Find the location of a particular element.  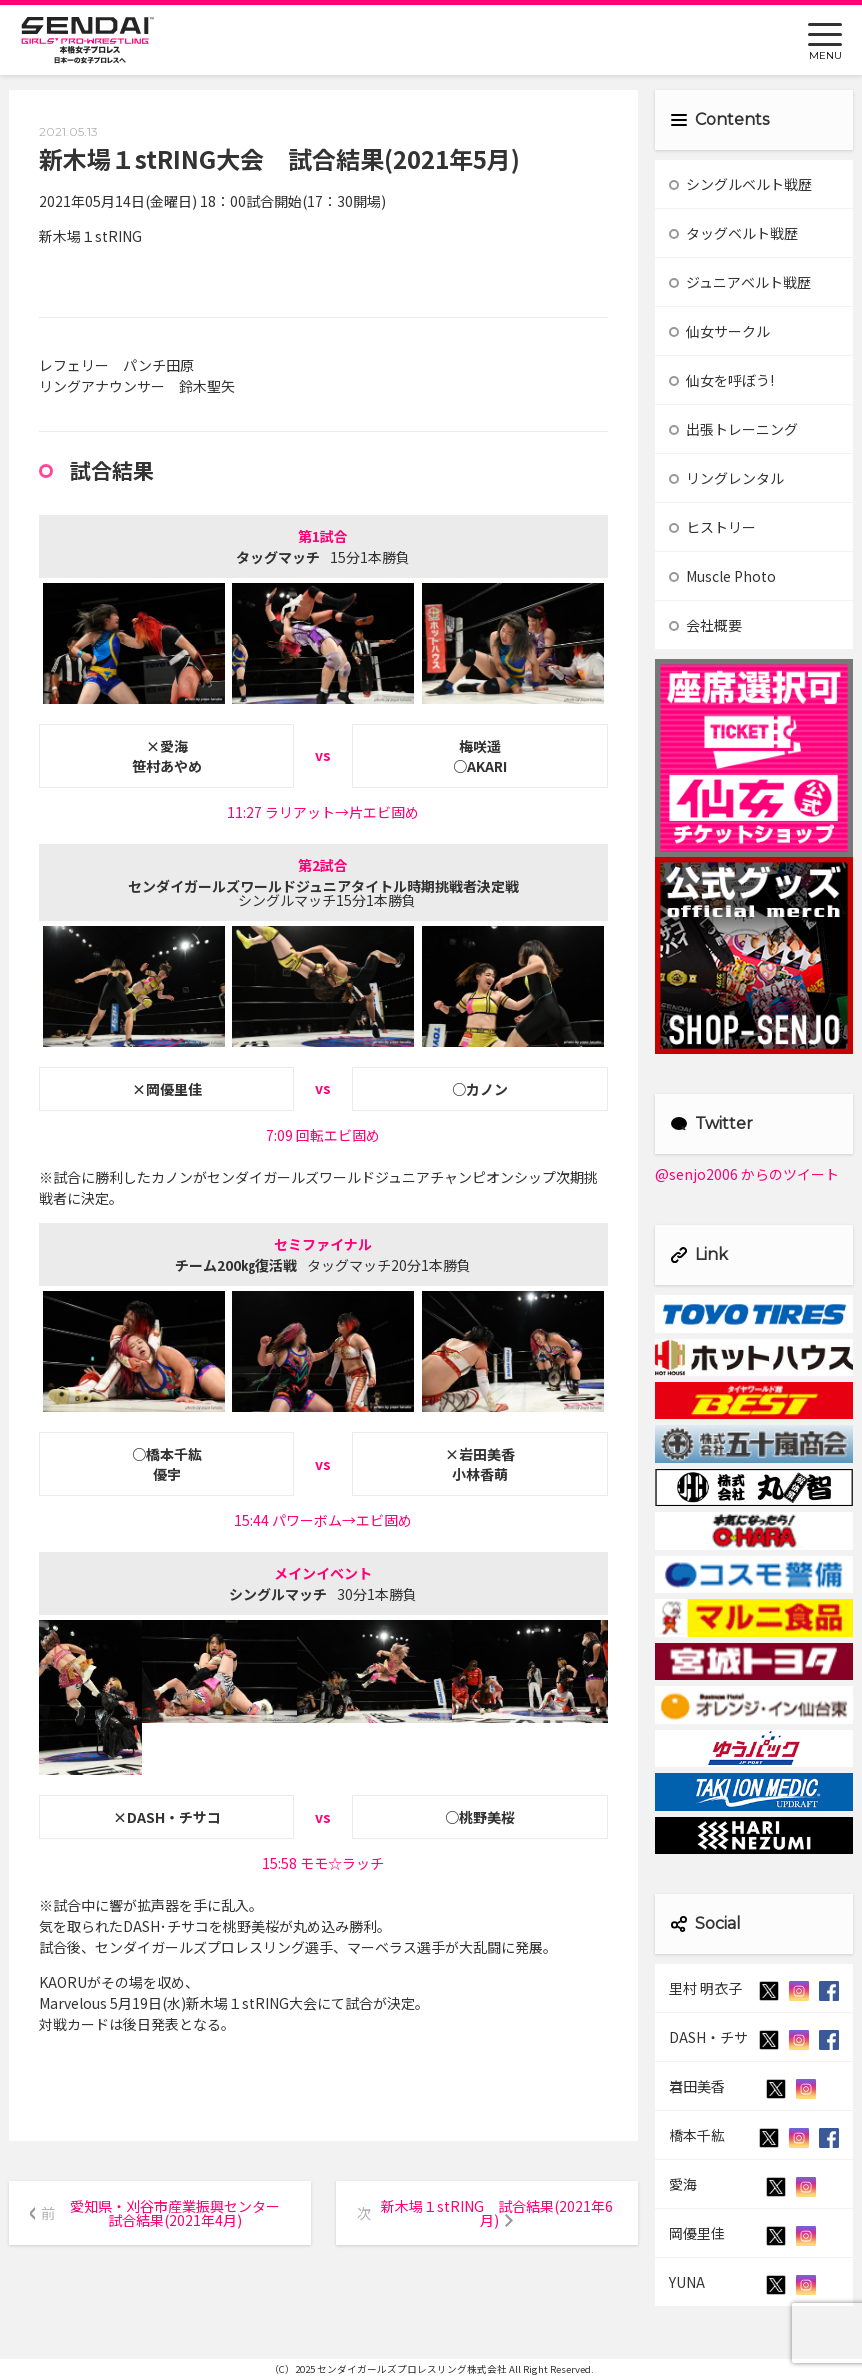

会社概要 is located at coordinates (705, 625).